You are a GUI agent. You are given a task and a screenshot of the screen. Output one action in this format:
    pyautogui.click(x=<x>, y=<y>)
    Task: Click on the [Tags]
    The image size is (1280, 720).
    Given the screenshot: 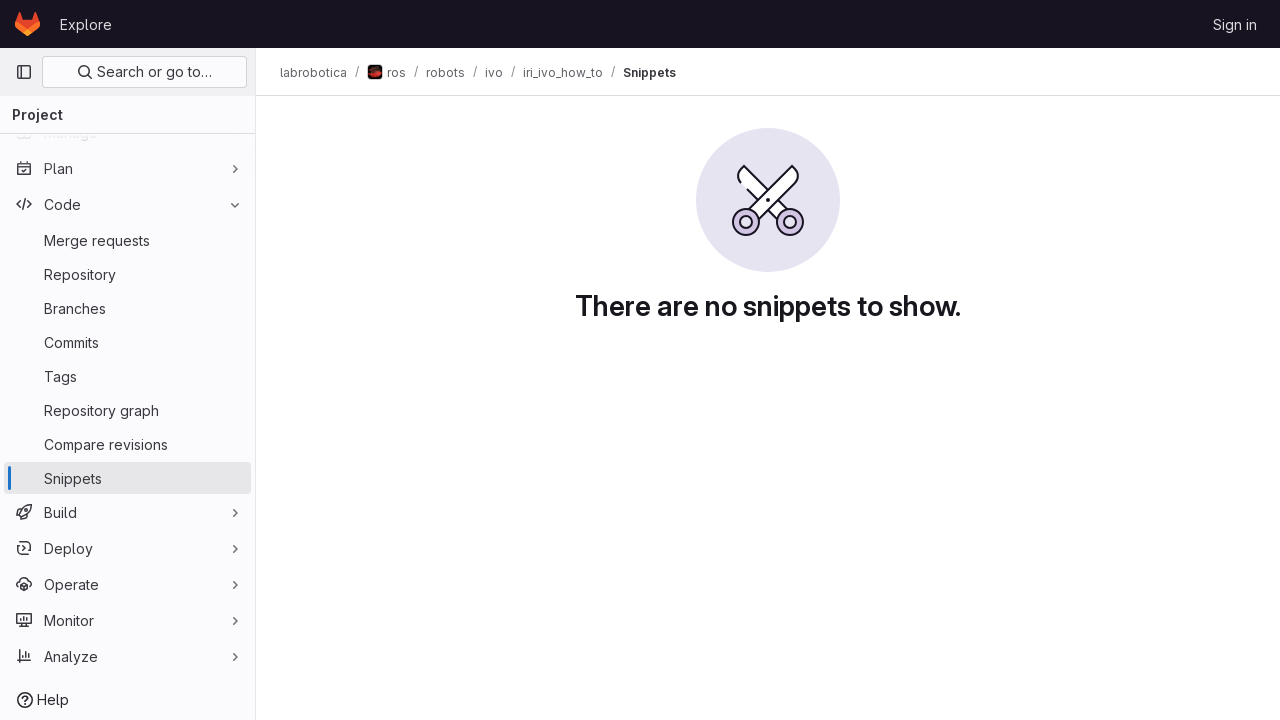 What is the action you would take?
    pyautogui.click(x=127, y=376)
    